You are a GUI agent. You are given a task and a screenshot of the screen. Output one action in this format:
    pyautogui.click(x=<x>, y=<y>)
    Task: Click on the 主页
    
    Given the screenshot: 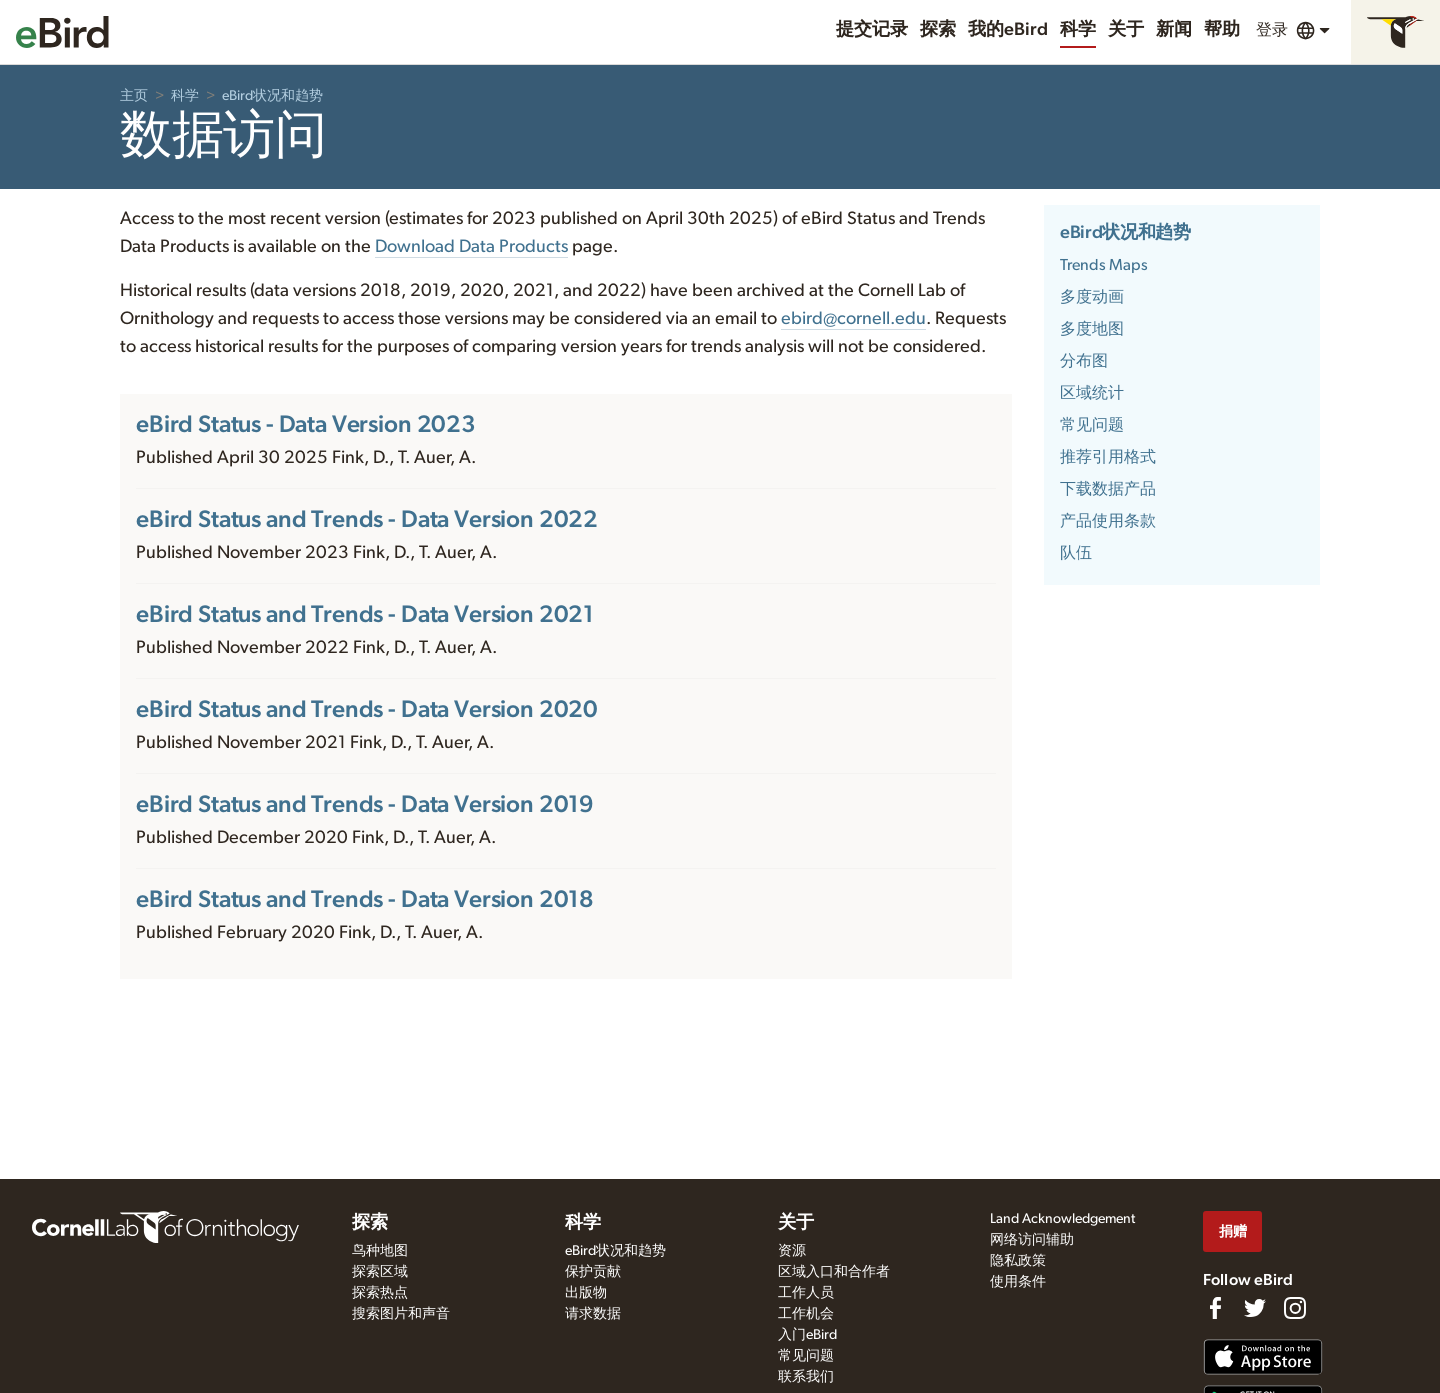 What is the action you would take?
    pyautogui.click(x=134, y=96)
    